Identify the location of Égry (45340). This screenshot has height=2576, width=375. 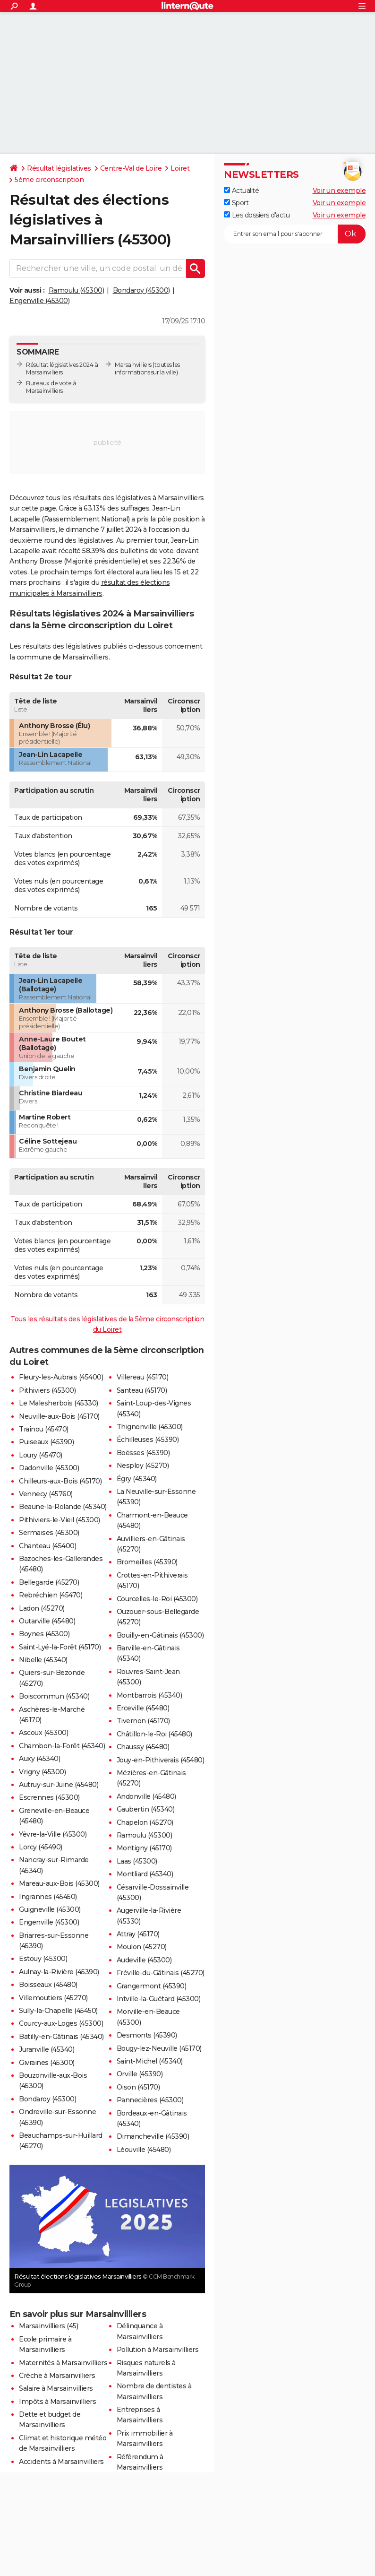
(137, 1478).